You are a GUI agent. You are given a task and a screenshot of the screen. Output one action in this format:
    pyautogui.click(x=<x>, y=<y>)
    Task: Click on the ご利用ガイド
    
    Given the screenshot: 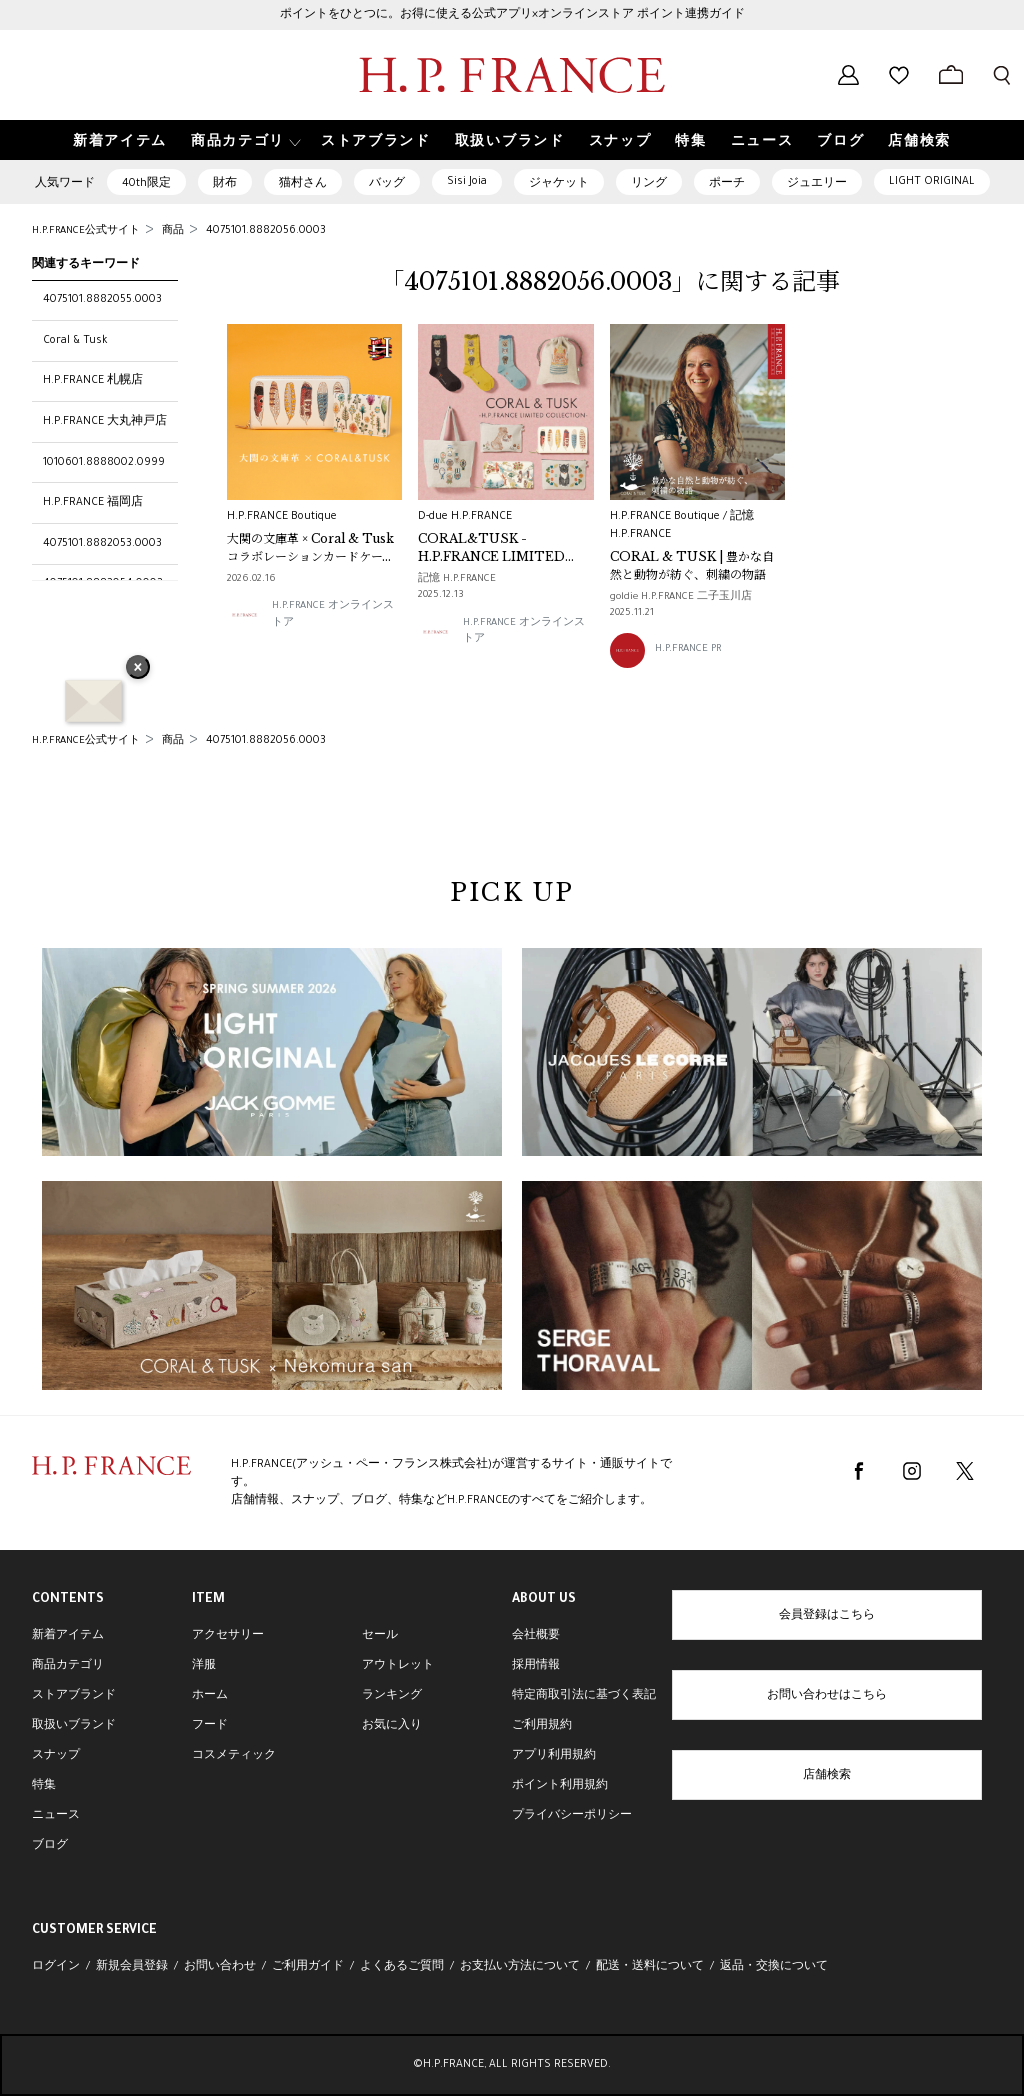 What is the action you would take?
    pyautogui.click(x=308, y=1967)
    